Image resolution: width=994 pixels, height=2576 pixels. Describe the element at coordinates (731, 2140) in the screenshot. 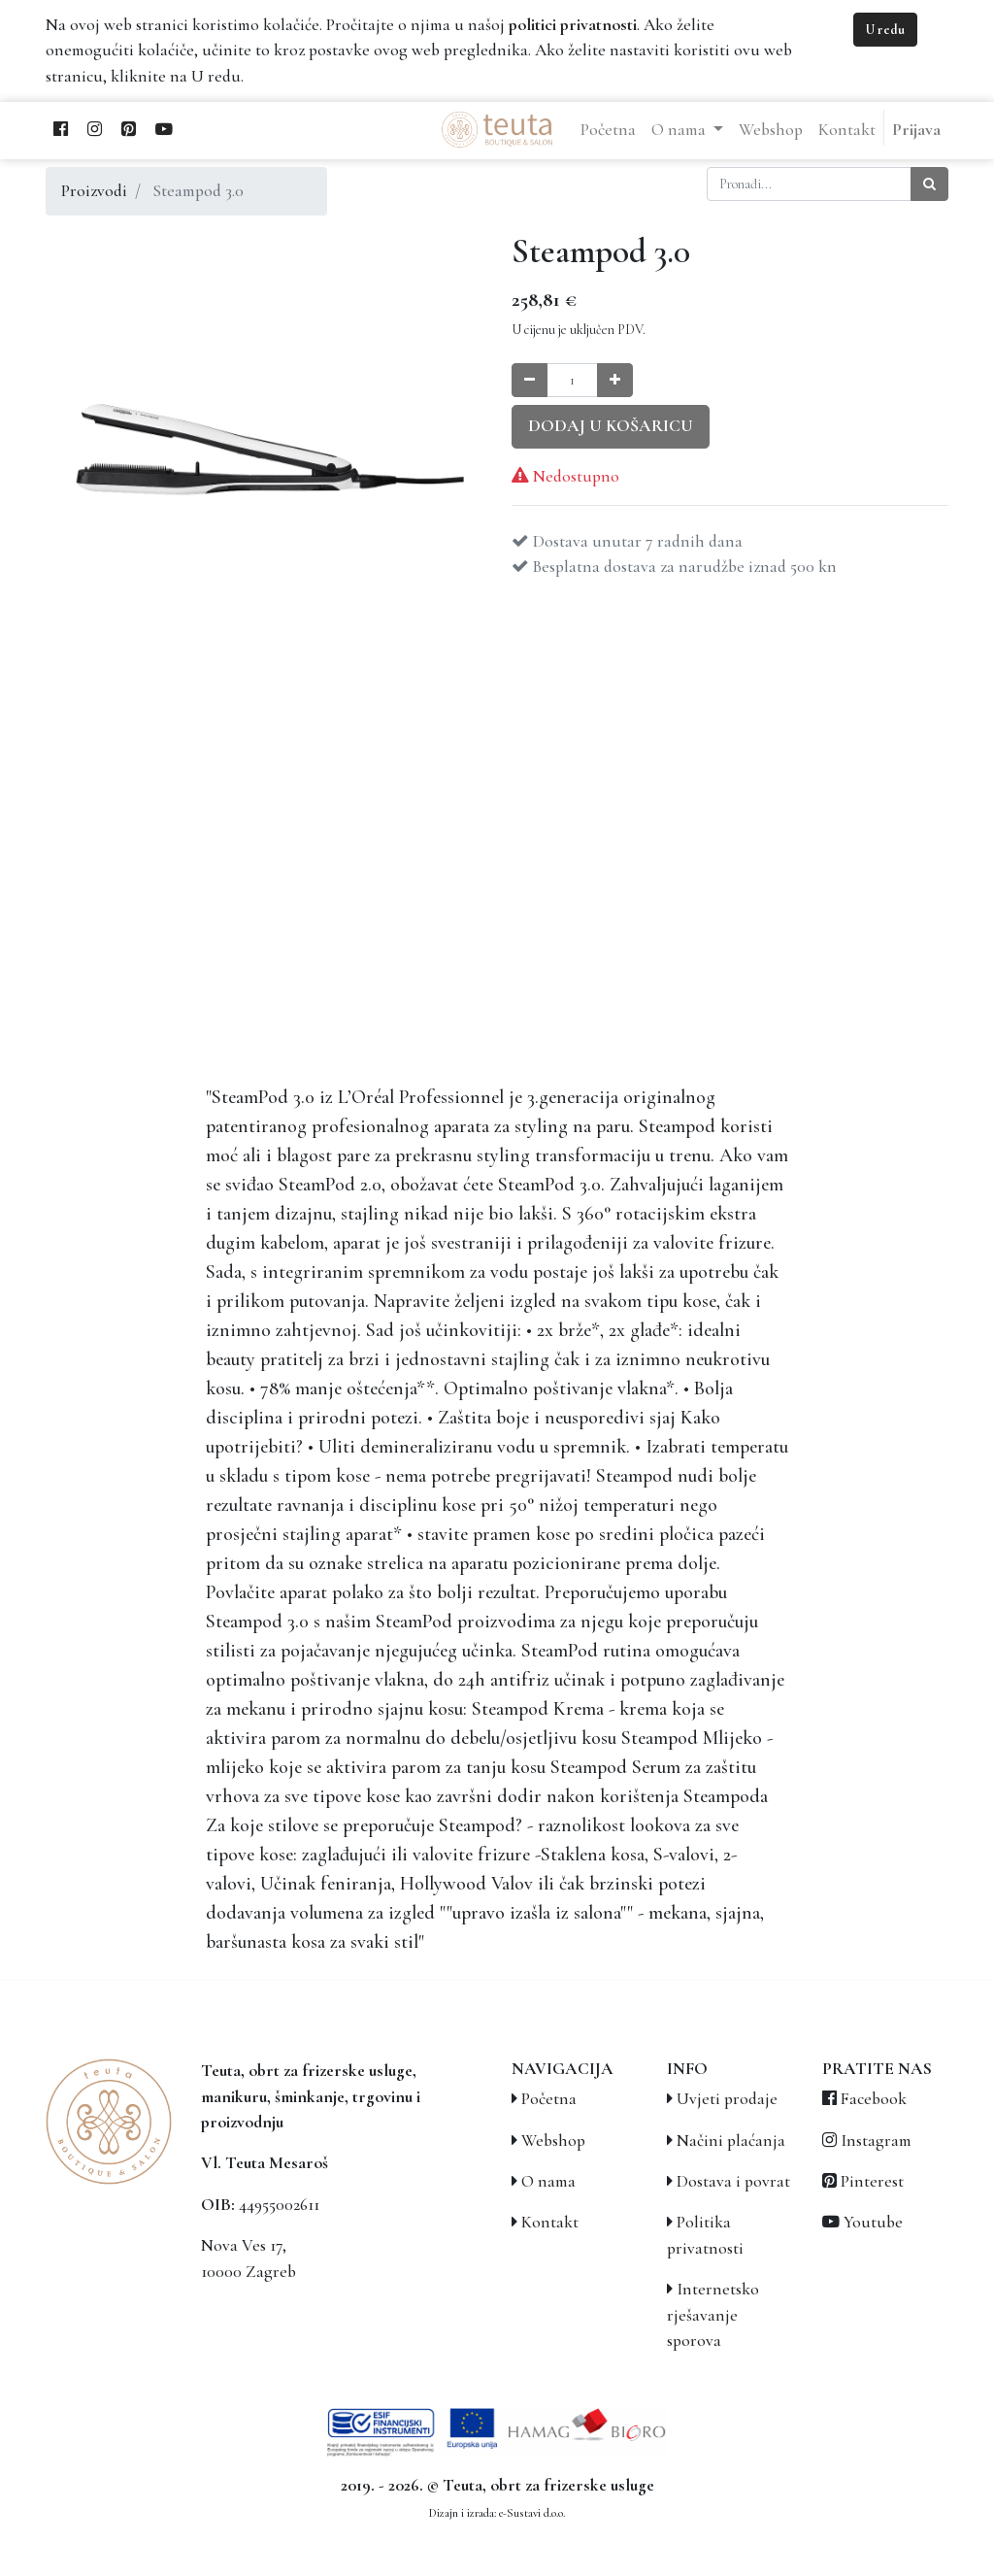

I see `Načini plaćanja` at that location.